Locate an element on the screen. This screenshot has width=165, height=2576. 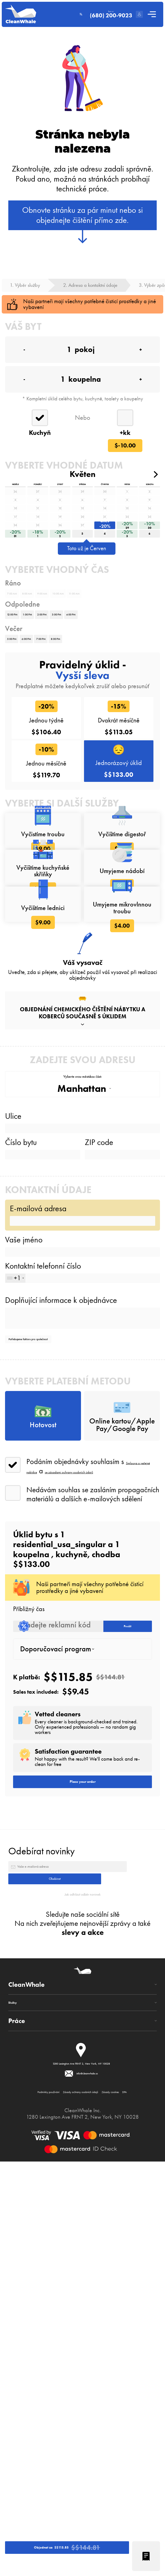
Odebírat novinky is located at coordinates (41, 2398).